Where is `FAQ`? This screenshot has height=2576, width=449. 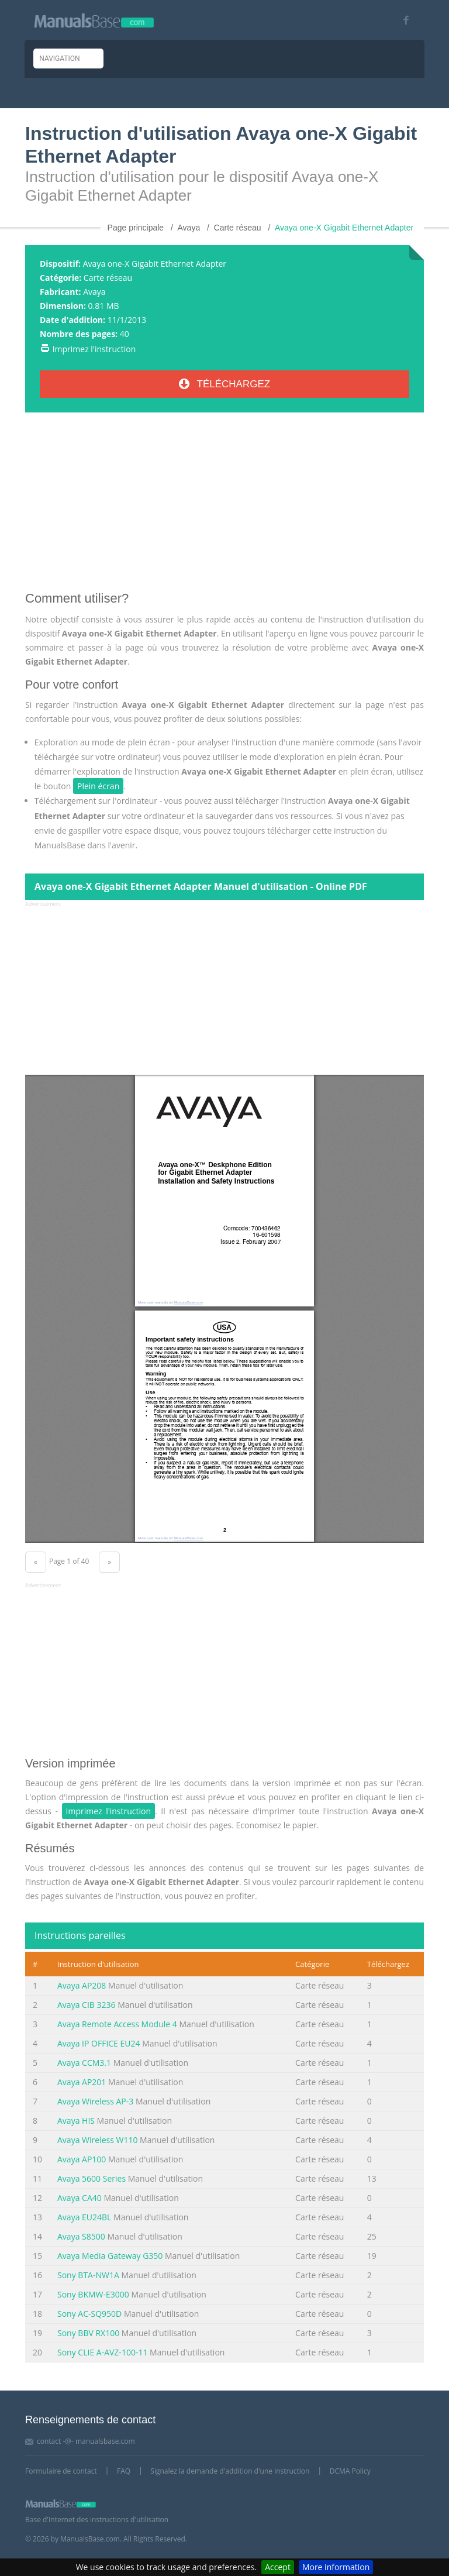
FAQ is located at coordinates (123, 2471).